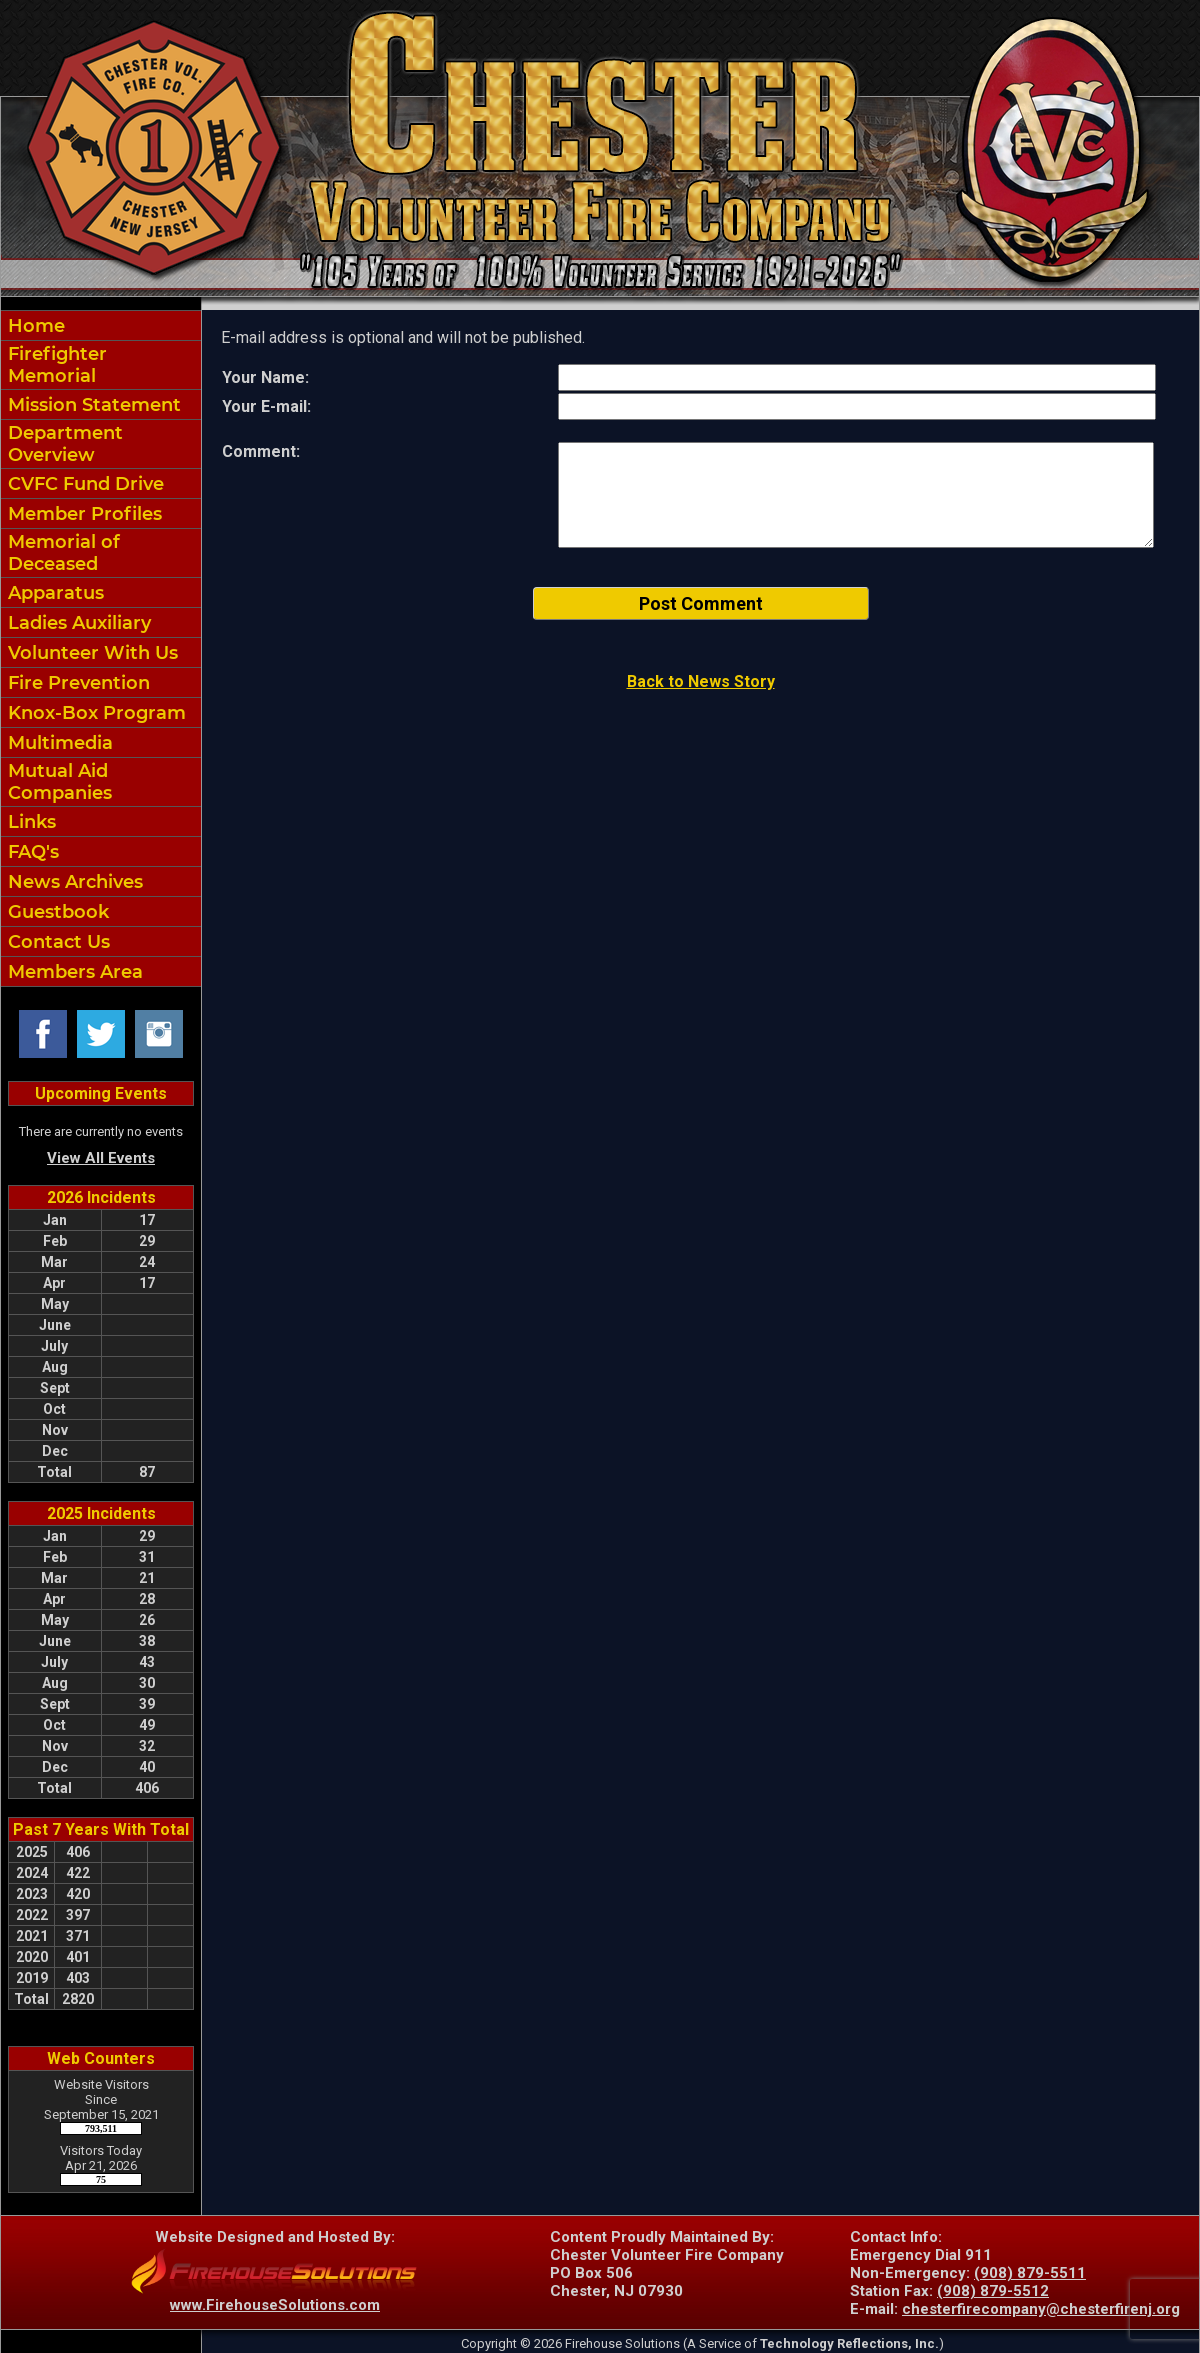 This screenshot has height=2353, width=1200. What do you see at coordinates (73, 882) in the screenshot?
I see `News Archives` at bounding box center [73, 882].